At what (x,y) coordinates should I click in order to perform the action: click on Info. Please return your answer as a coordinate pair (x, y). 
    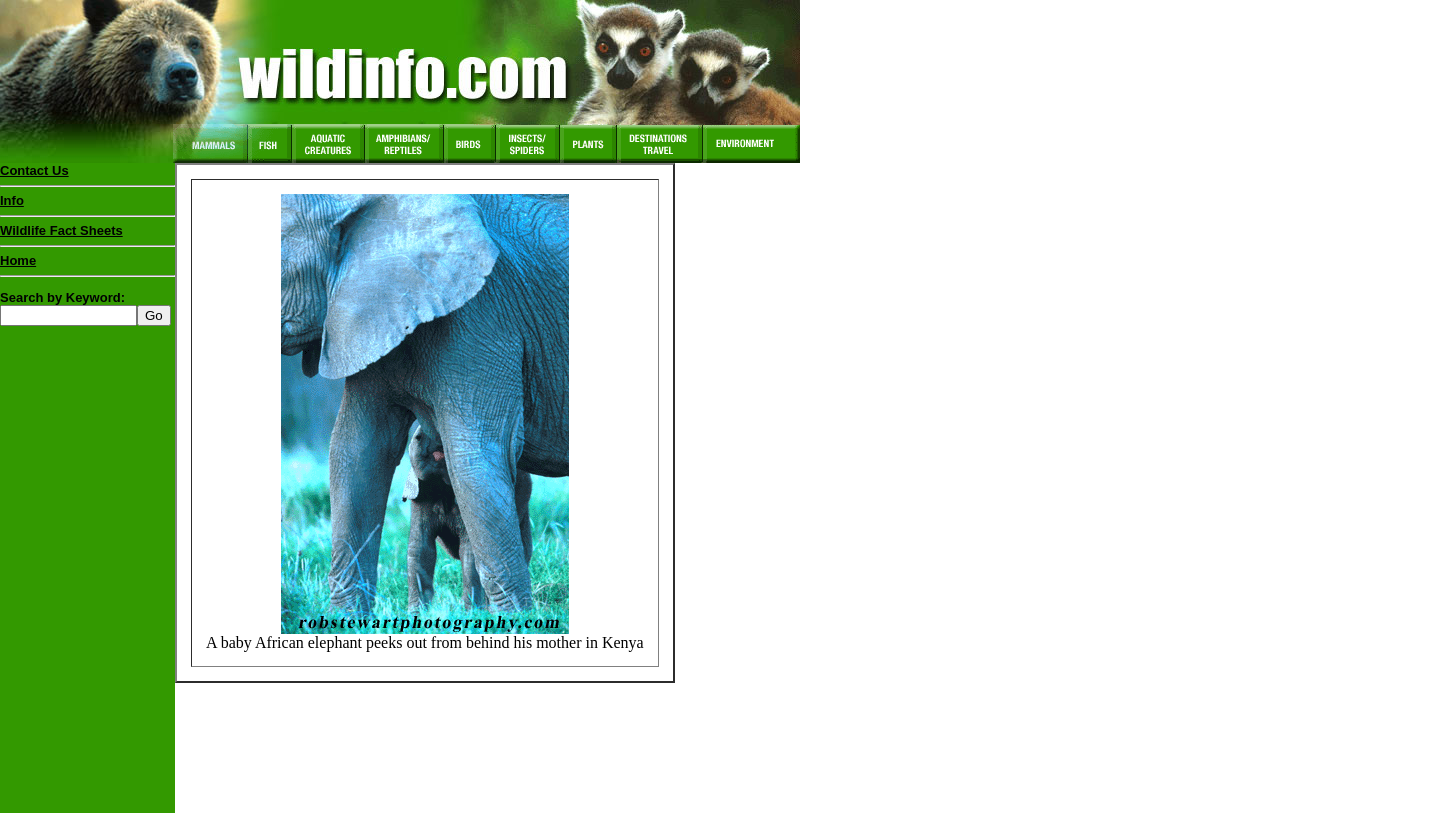
    Looking at the image, I should click on (12, 200).